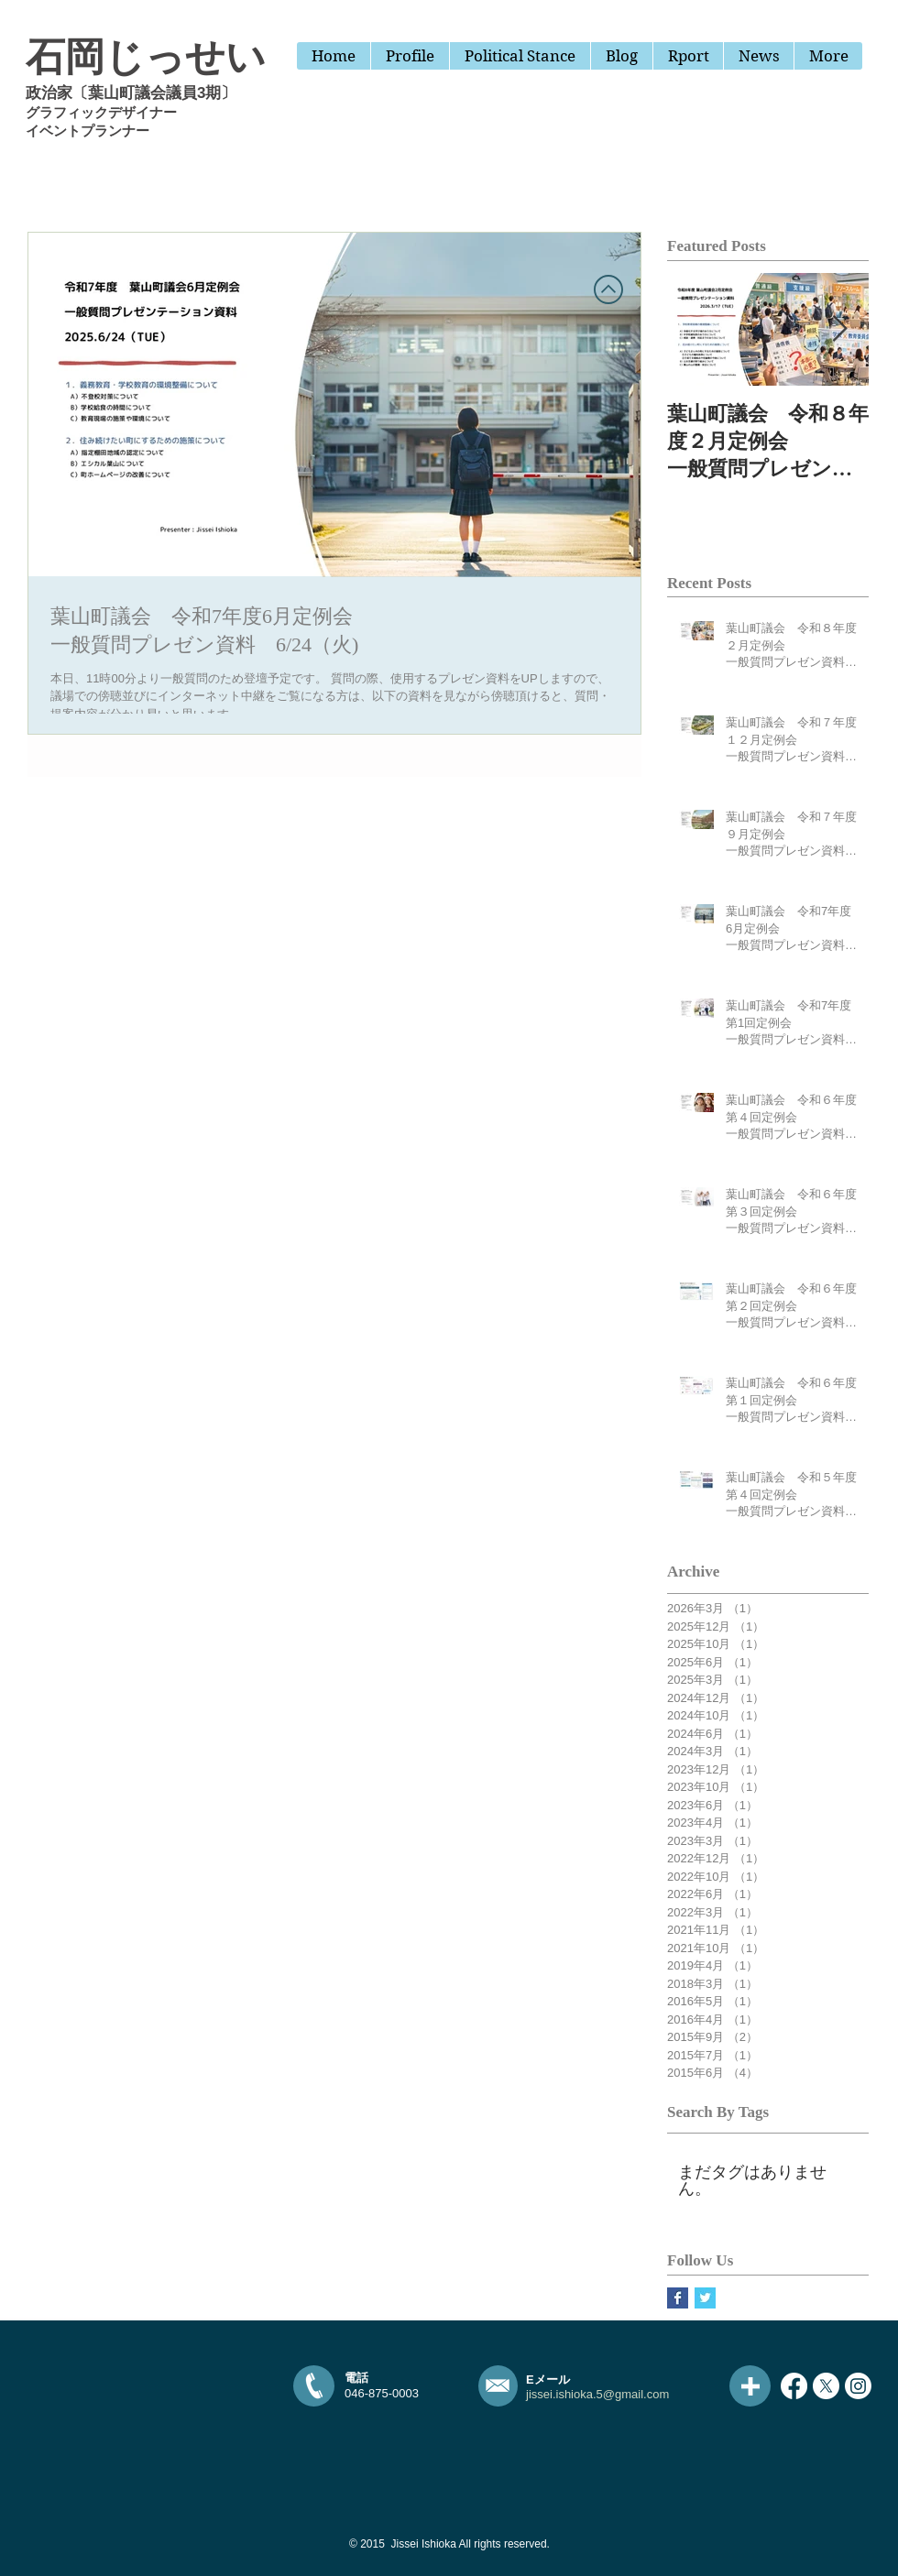  Describe the element at coordinates (677, 2298) in the screenshot. I see `[Facebook Basic Square]` at that location.